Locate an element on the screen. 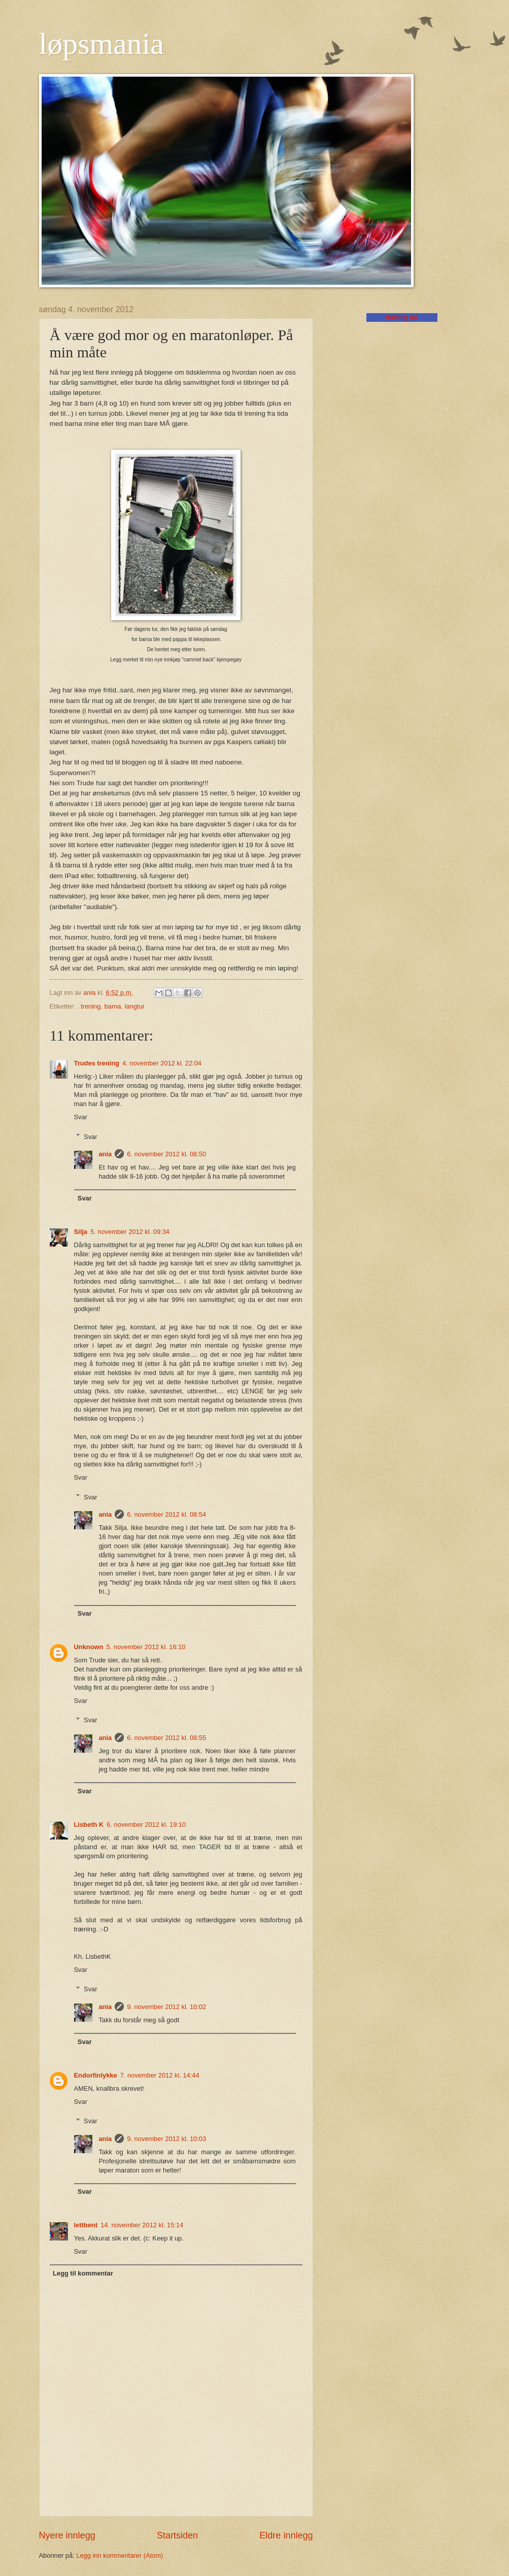 The width and height of the screenshot is (509, 2576). 4. november 2012 kl. 22:04 is located at coordinates (161, 1063).